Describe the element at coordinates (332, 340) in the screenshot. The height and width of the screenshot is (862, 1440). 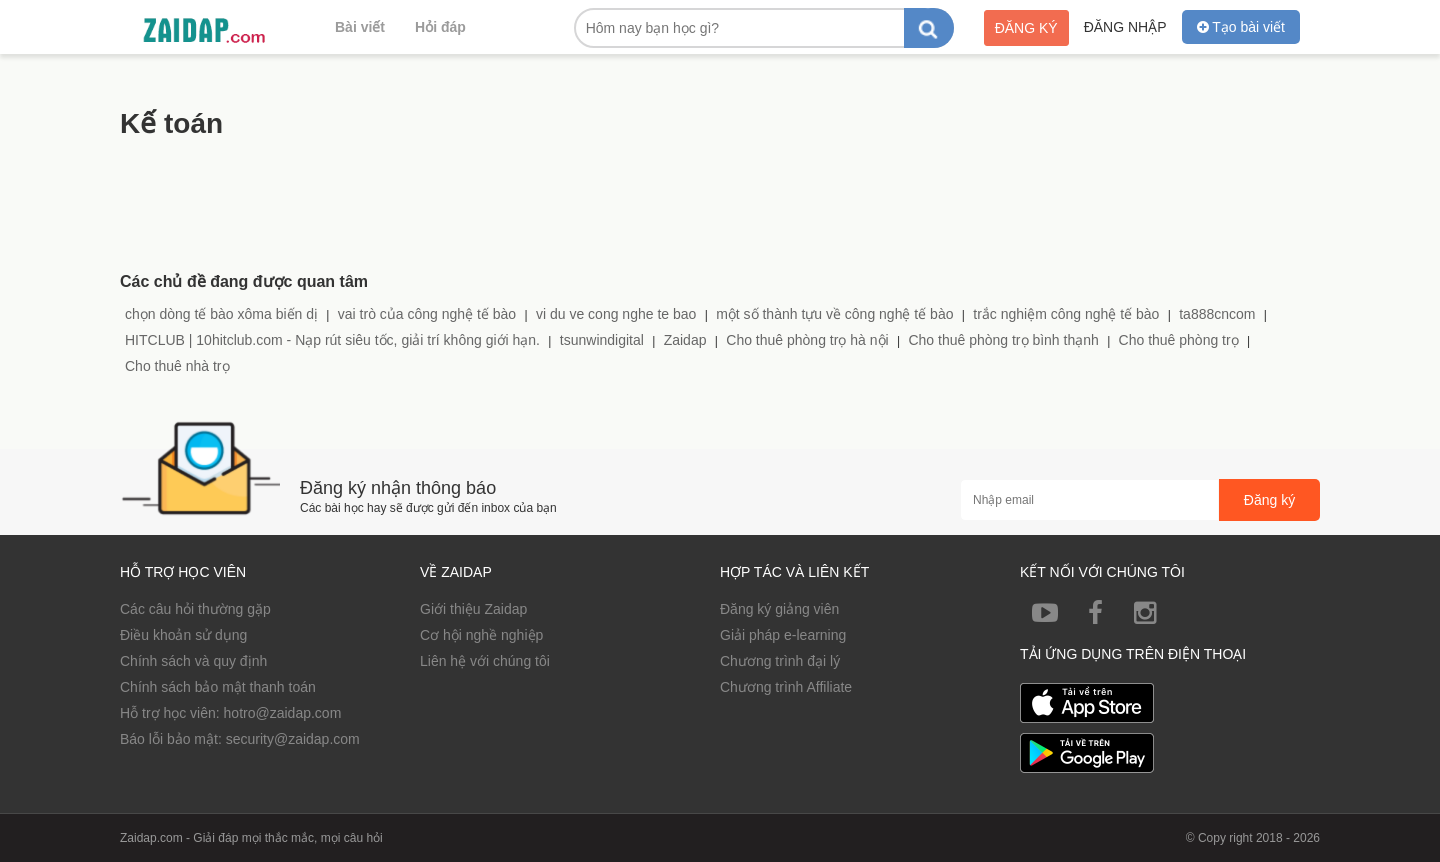
I see `HITCLUB | 10hitclub.com - Nạp rút siêu tốc, giải trí không giới hạn.` at that location.